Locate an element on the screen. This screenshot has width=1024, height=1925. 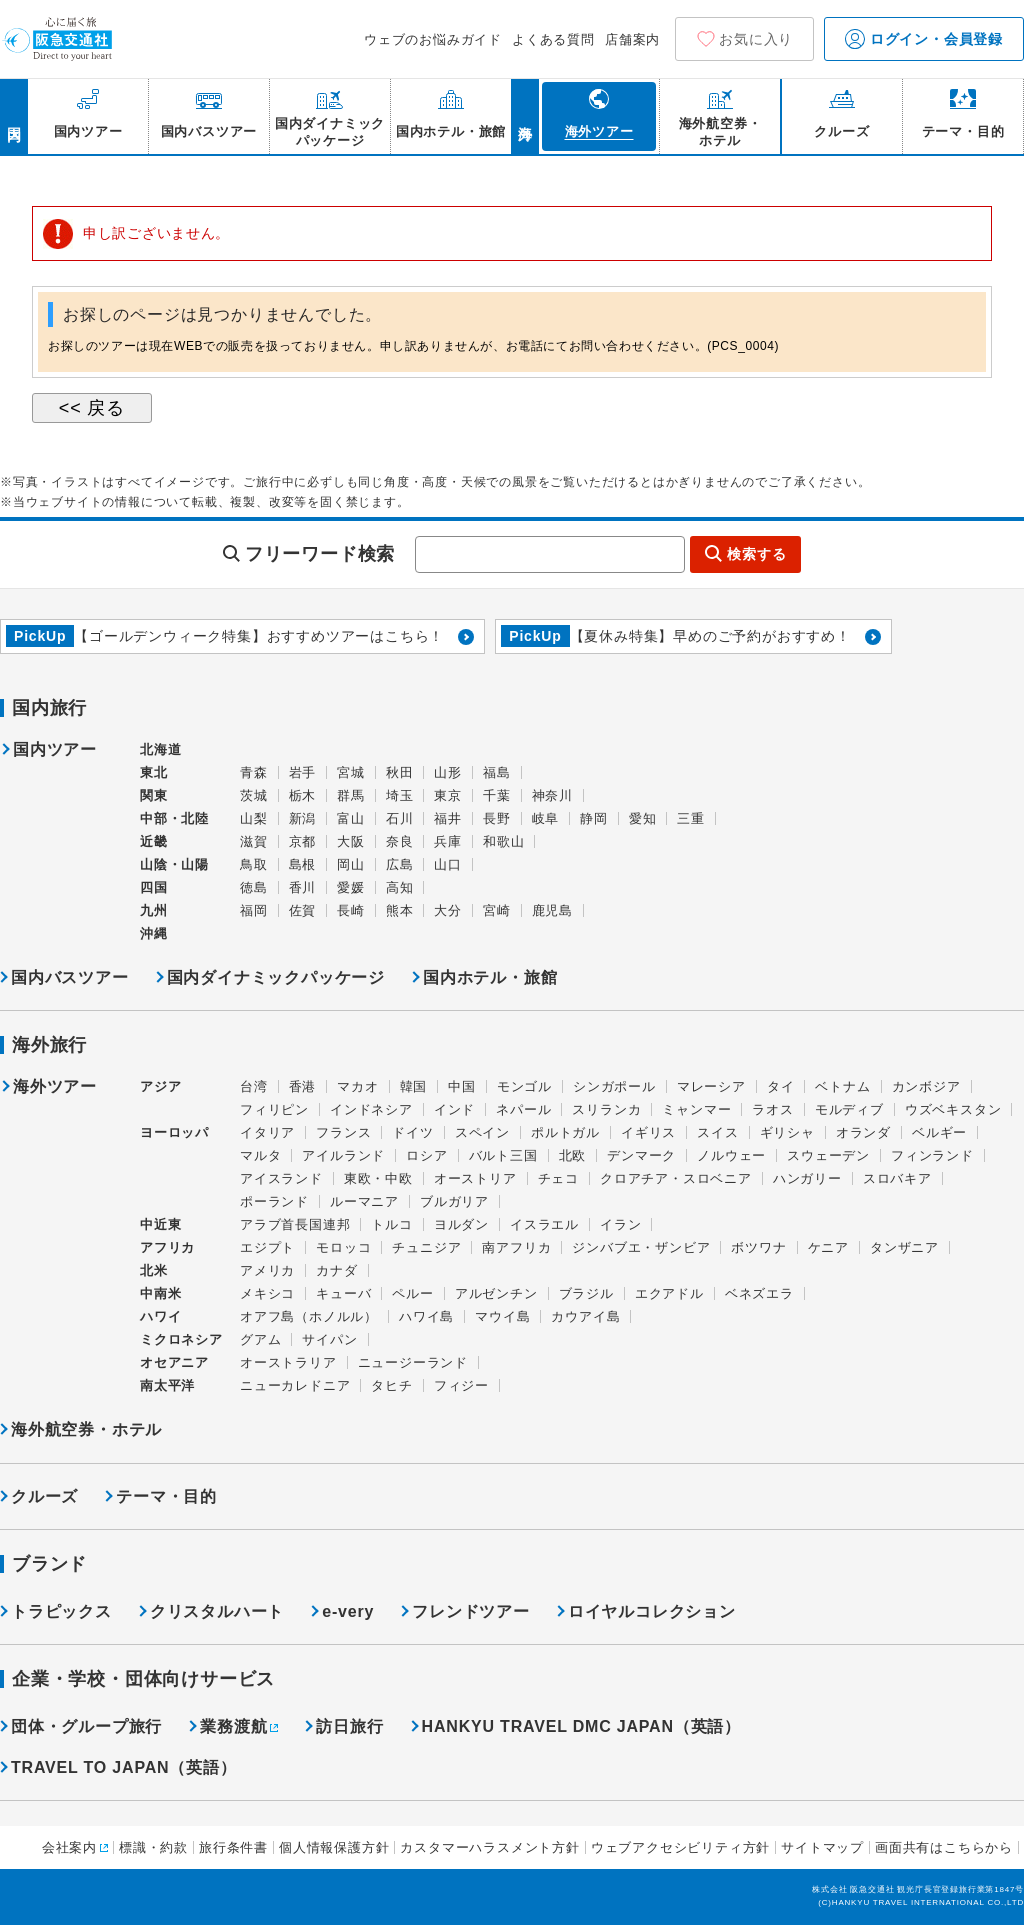
タヒチ is located at coordinates (391, 1385).